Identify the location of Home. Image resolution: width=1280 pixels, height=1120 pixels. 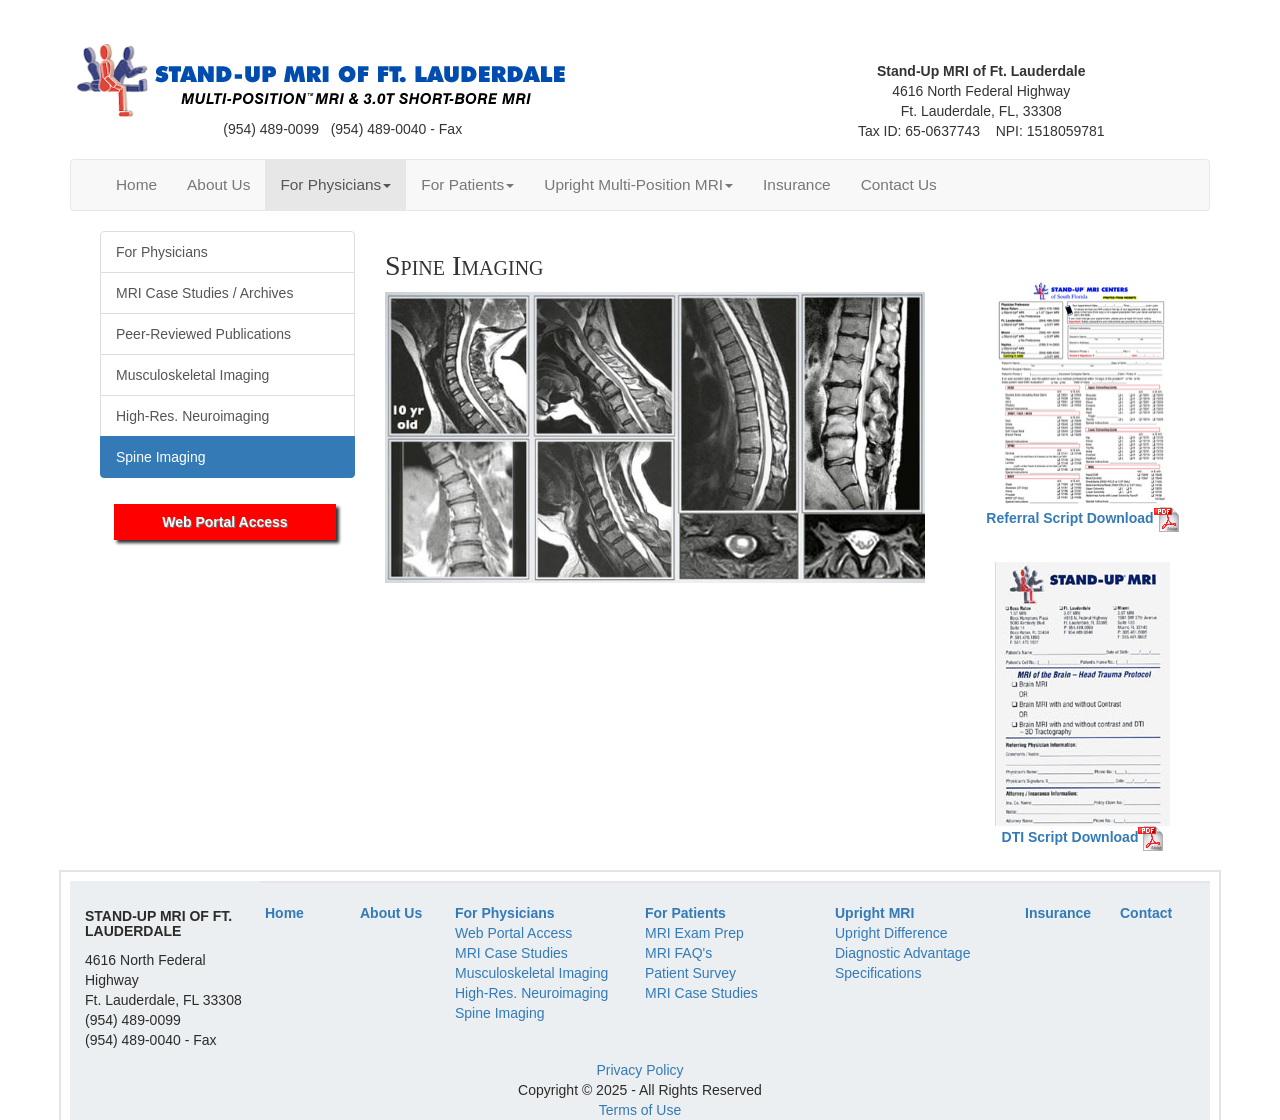
(136, 184).